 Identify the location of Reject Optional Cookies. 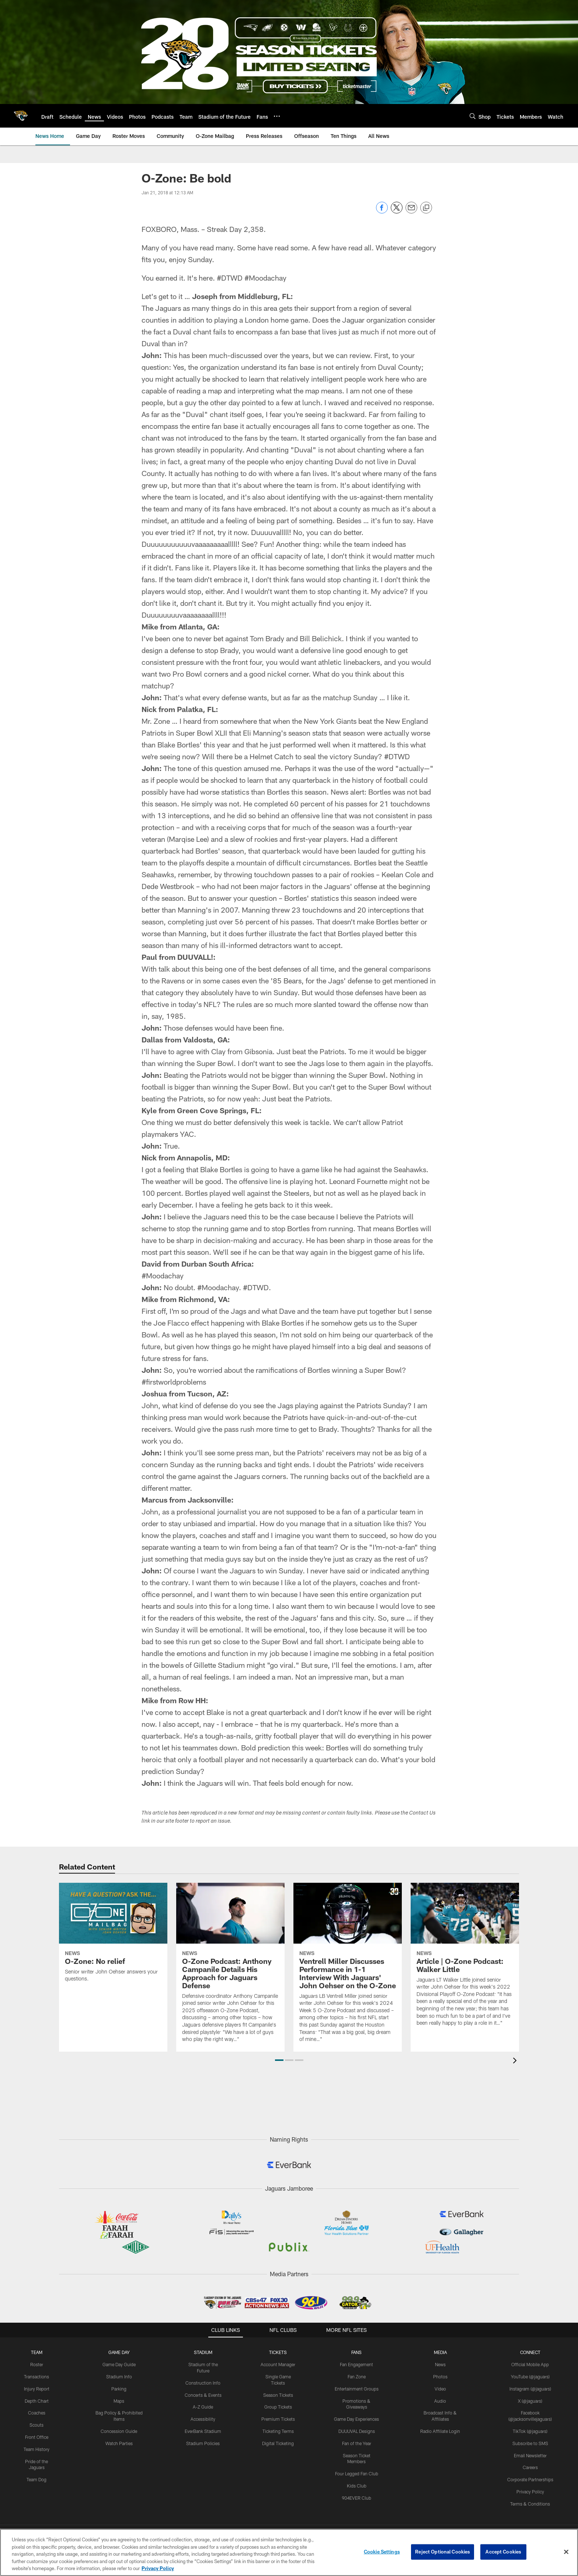
(442, 2552).